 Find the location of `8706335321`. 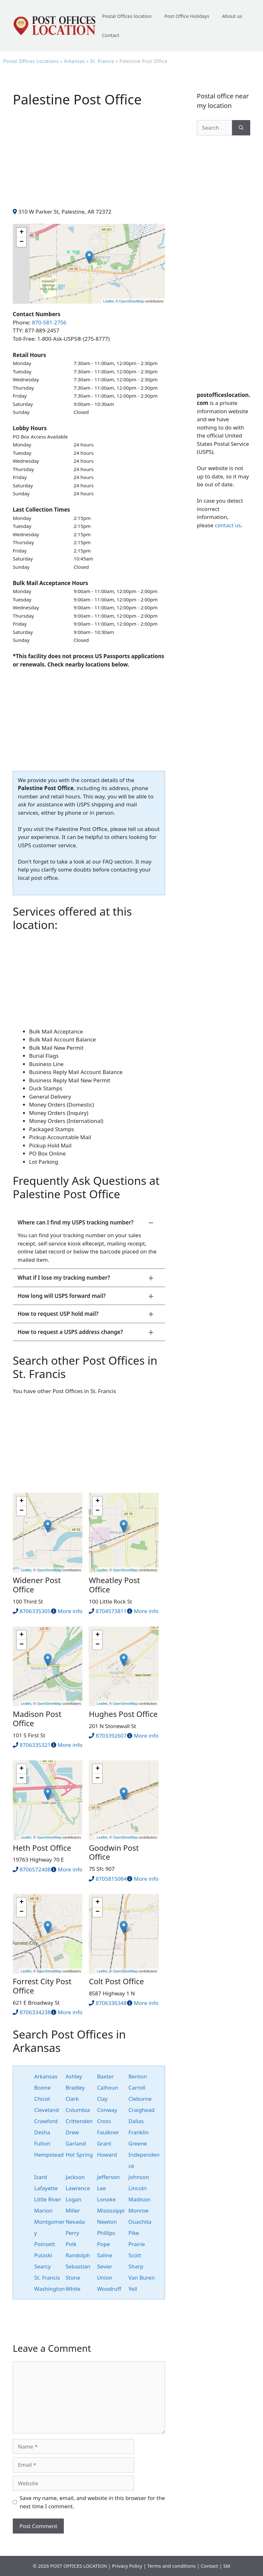

8706335321 is located at coordinates (34, 1745).